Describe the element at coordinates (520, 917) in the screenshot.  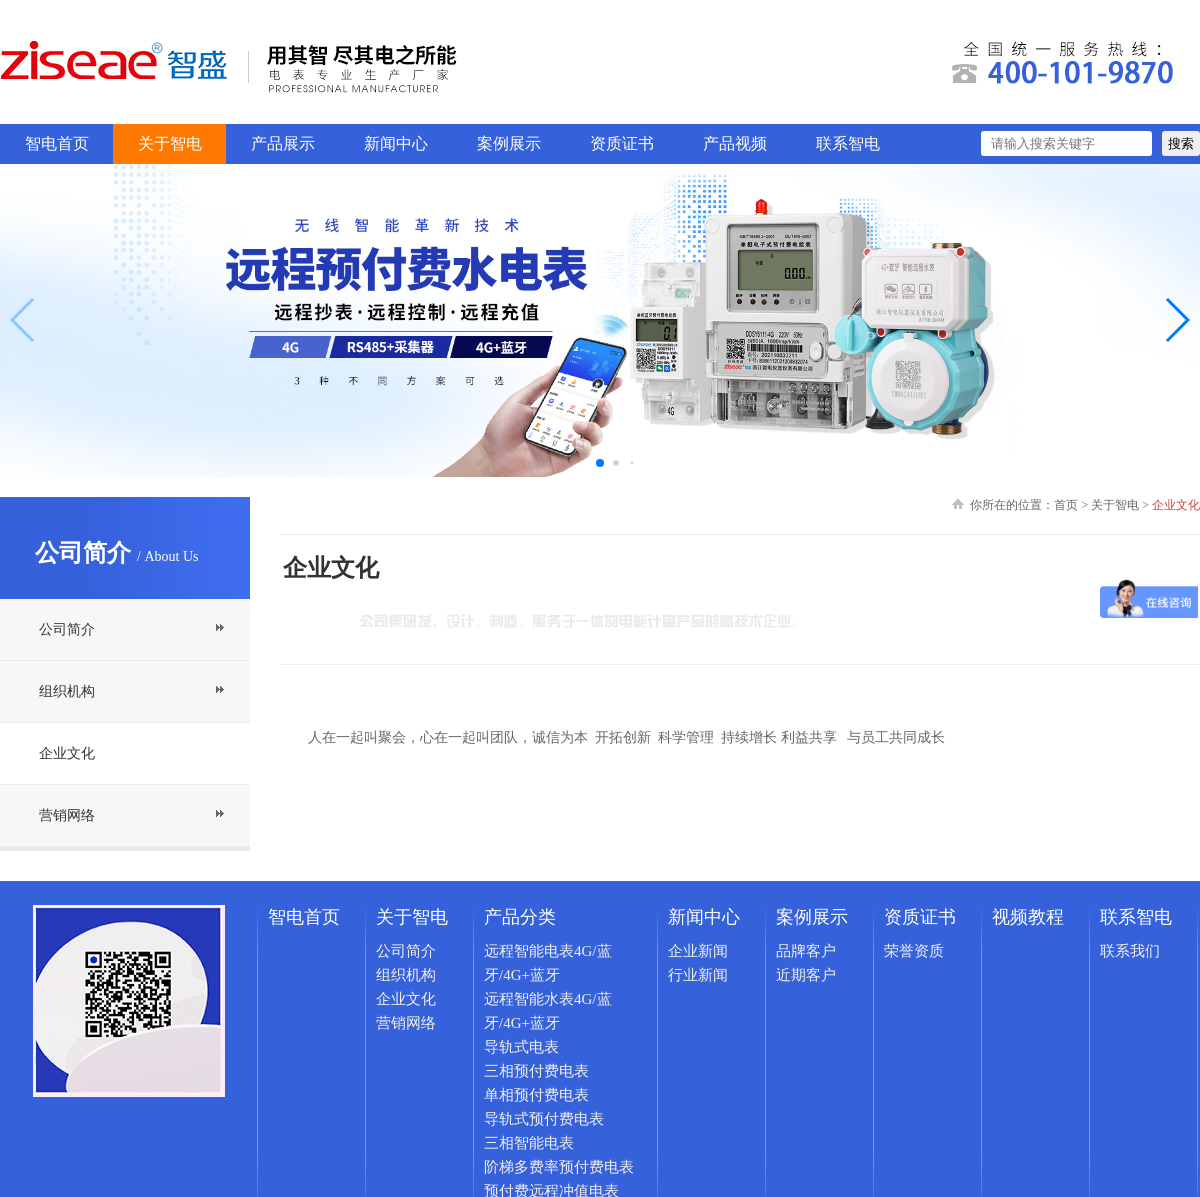
I see `产品分类` at that location.